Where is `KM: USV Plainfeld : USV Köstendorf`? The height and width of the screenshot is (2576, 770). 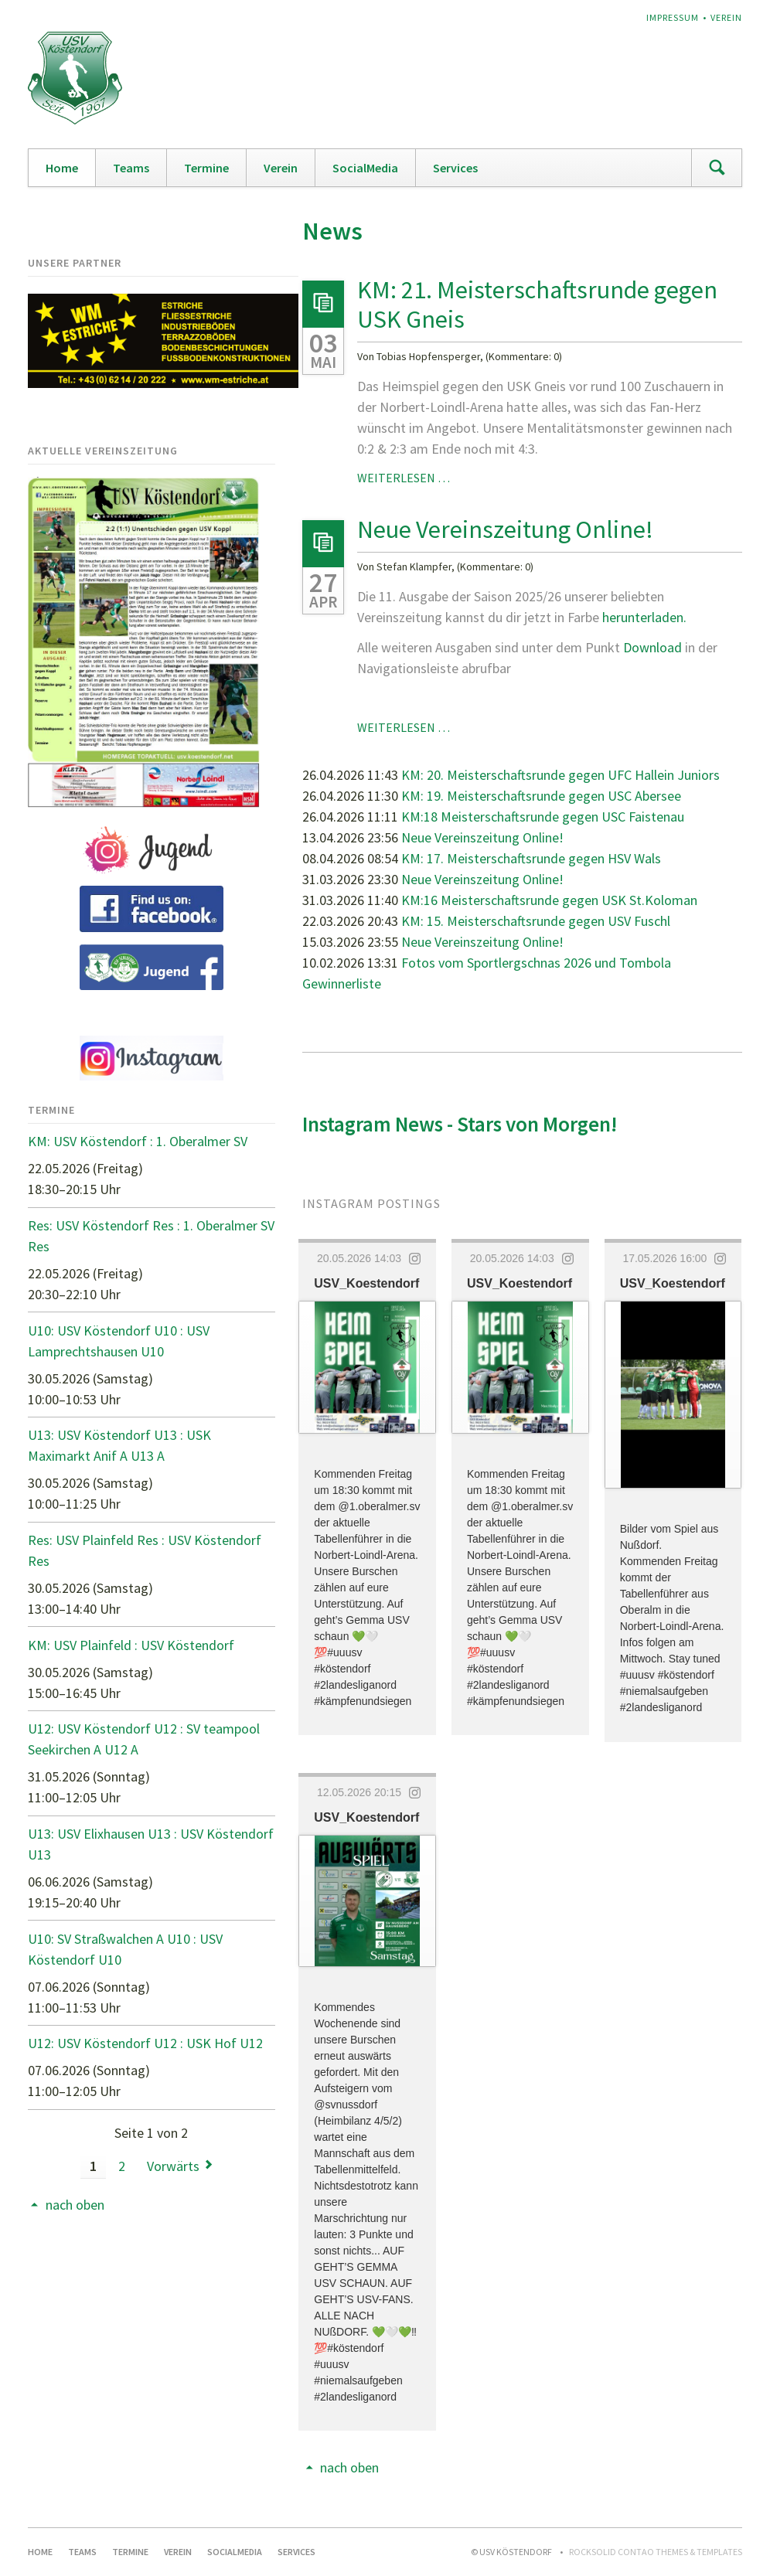 KM: USV Plainfeld : USV Köstendorf is located at coordinates (131, 1645).